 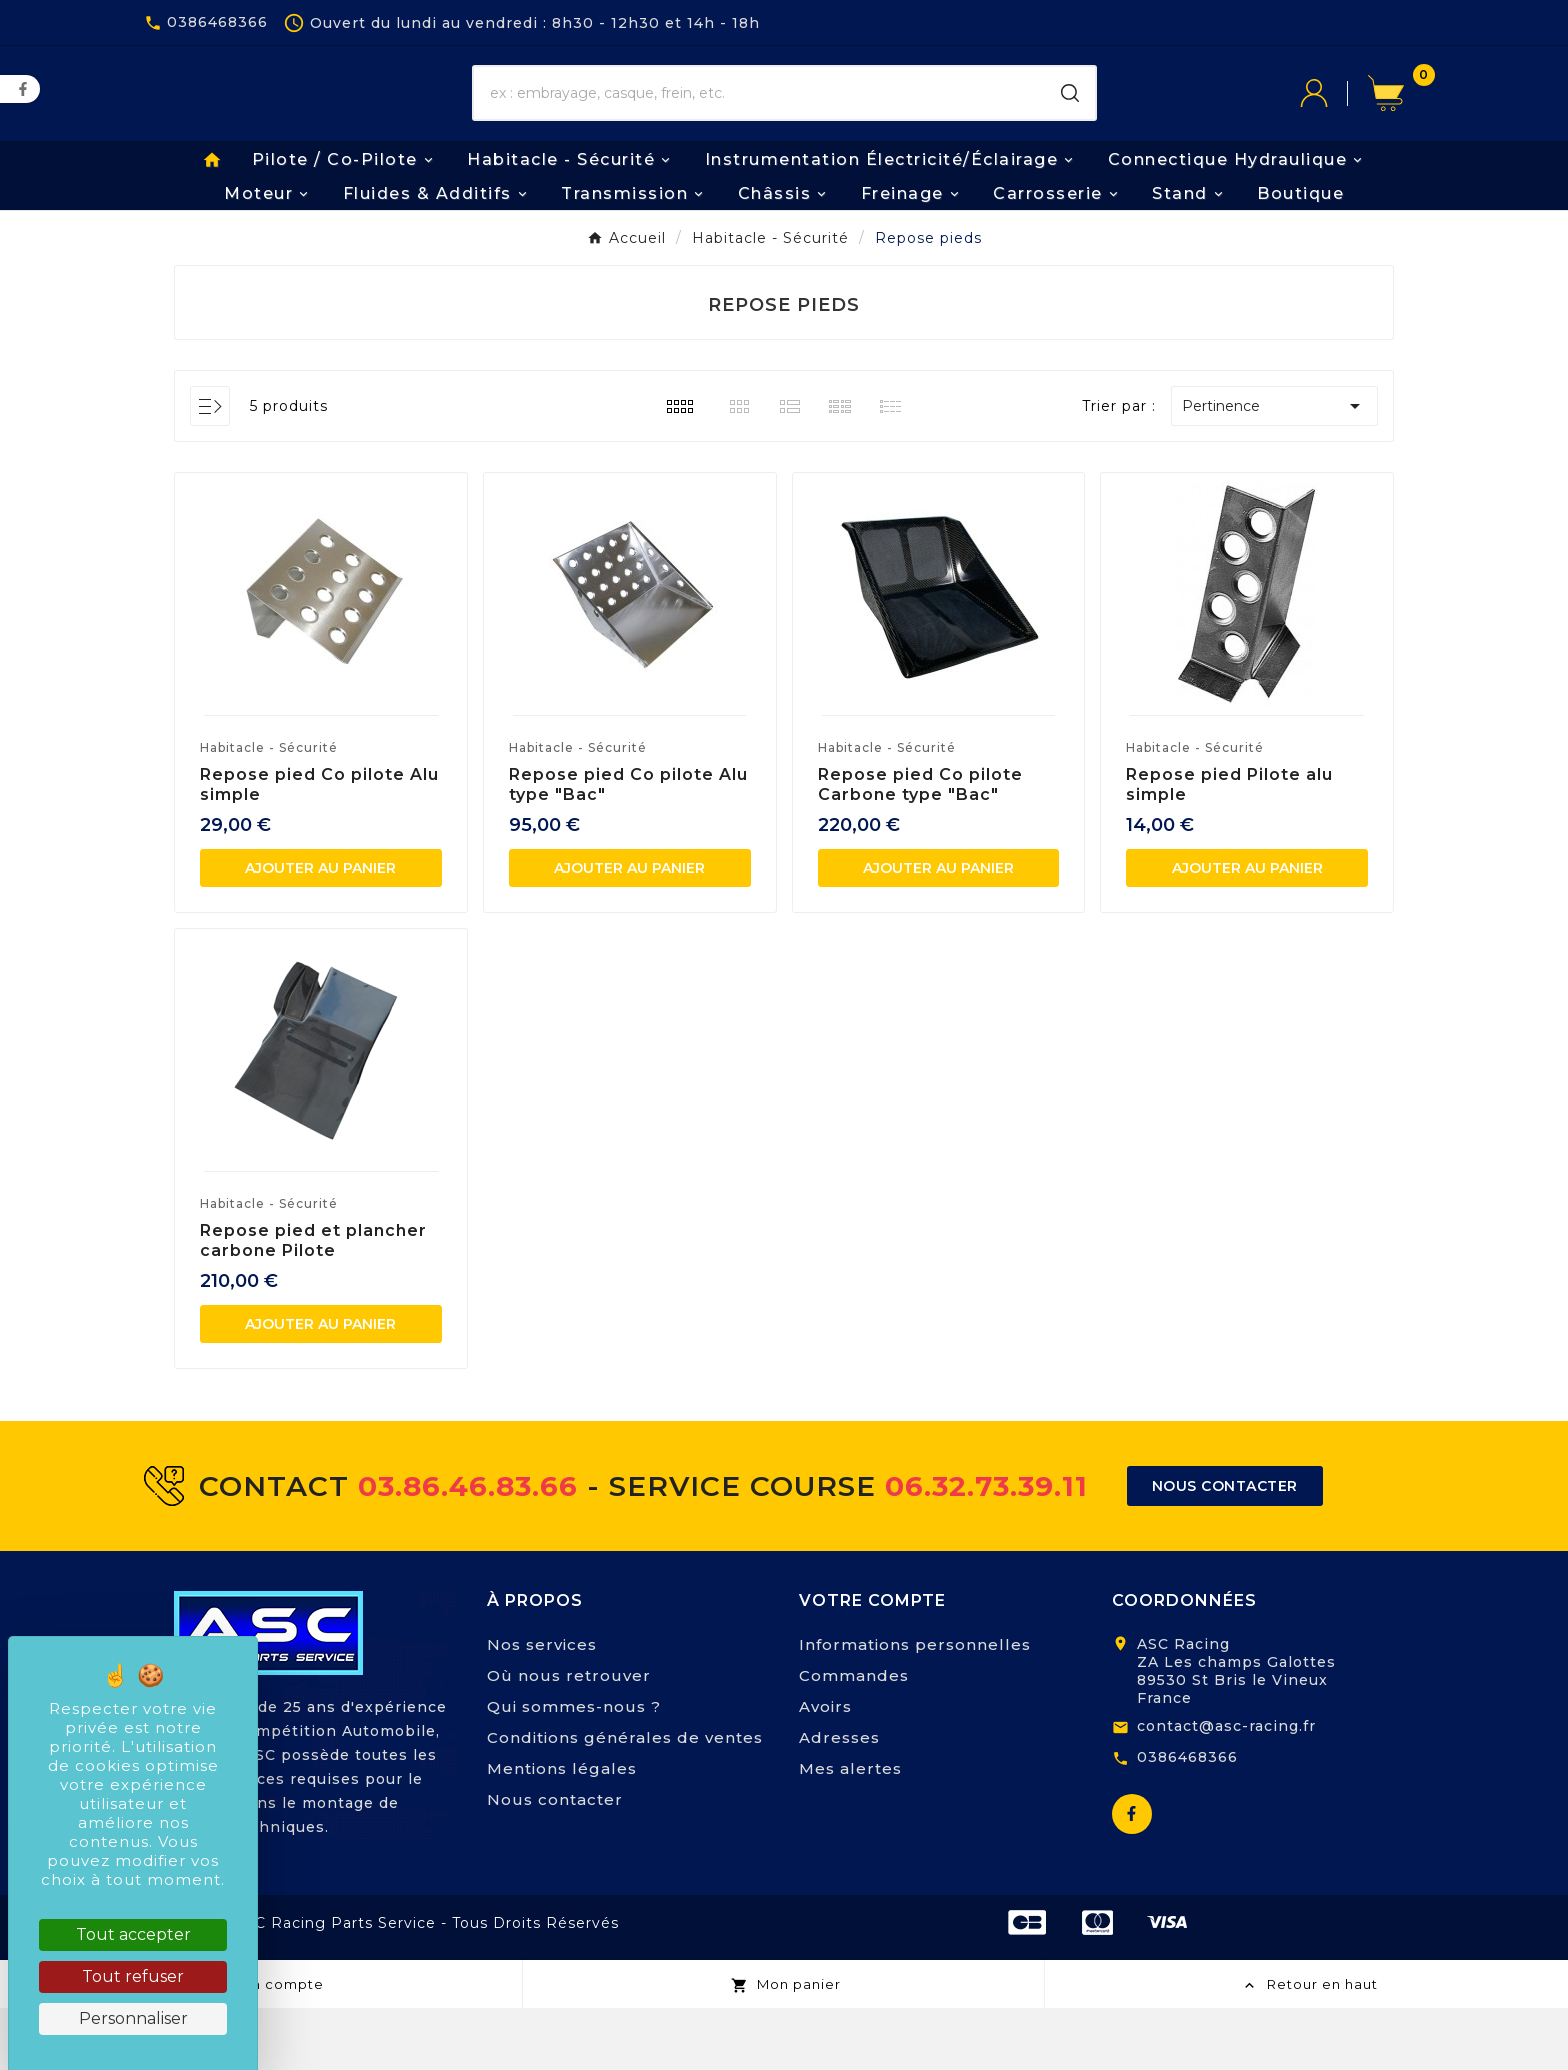 I want to click on Commandes, so click(x=854, y=1737).